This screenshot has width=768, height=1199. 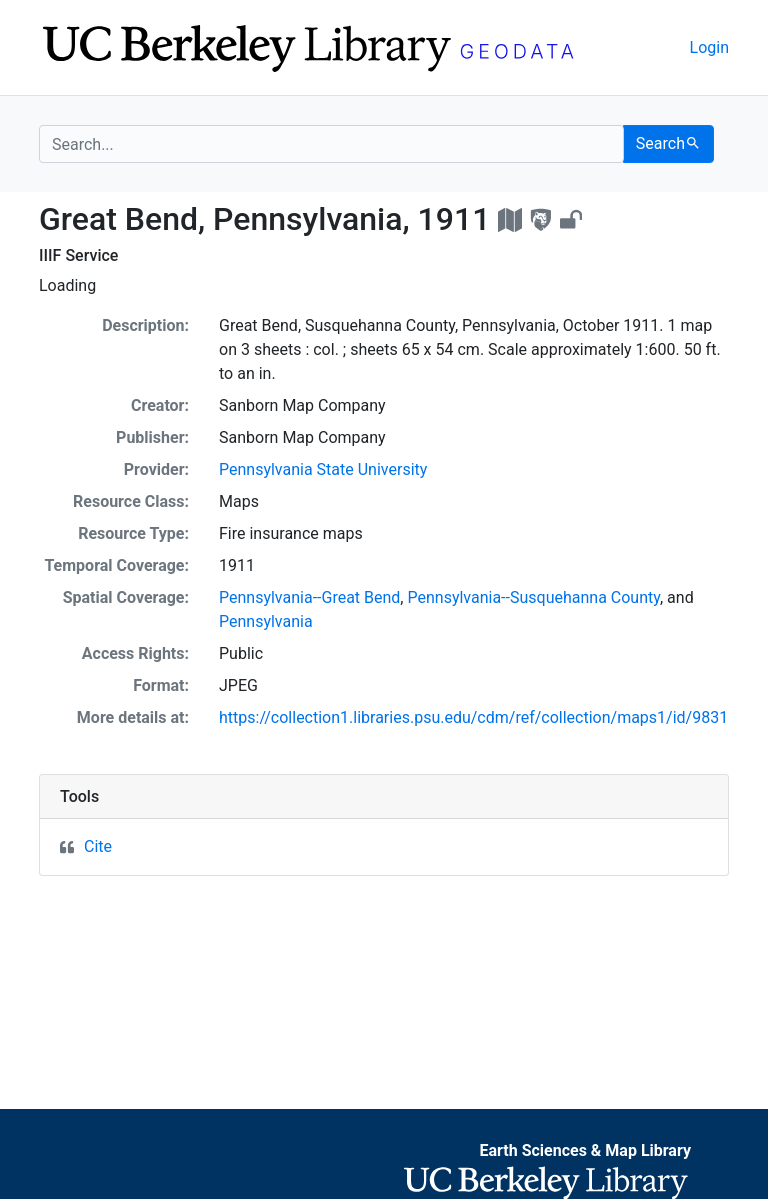 I want to click on Pennsylvania State University, so click(x=323, y=469).